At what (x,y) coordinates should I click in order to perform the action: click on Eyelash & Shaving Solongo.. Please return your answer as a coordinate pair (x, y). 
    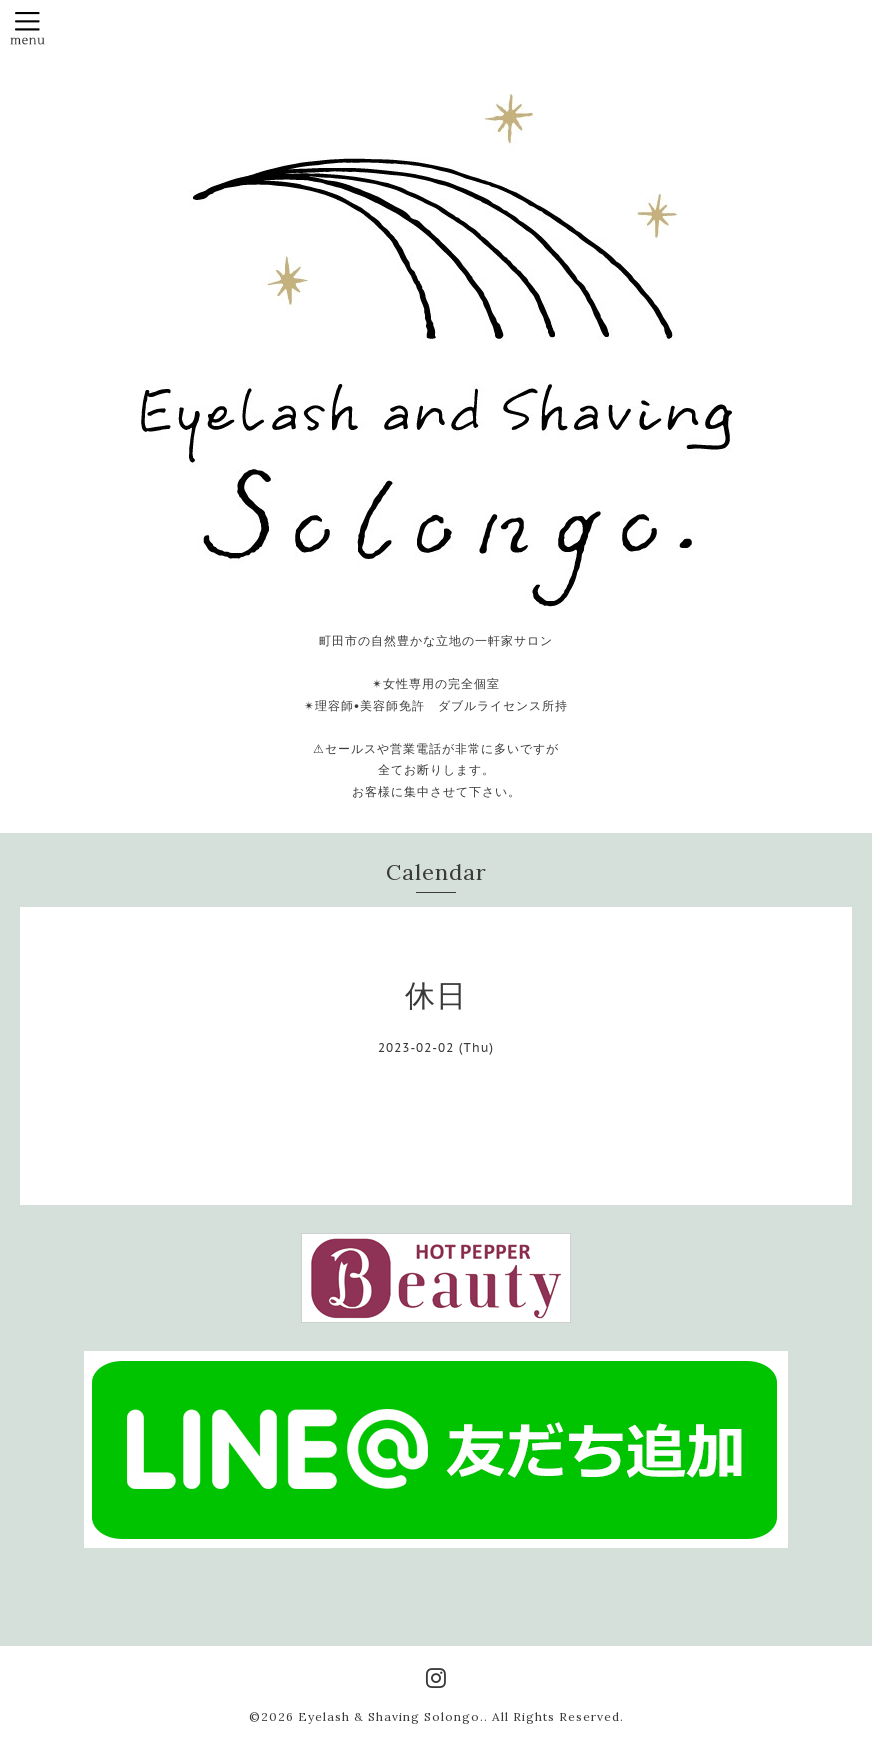
    Looking at the image, I should click on (391, 1716).